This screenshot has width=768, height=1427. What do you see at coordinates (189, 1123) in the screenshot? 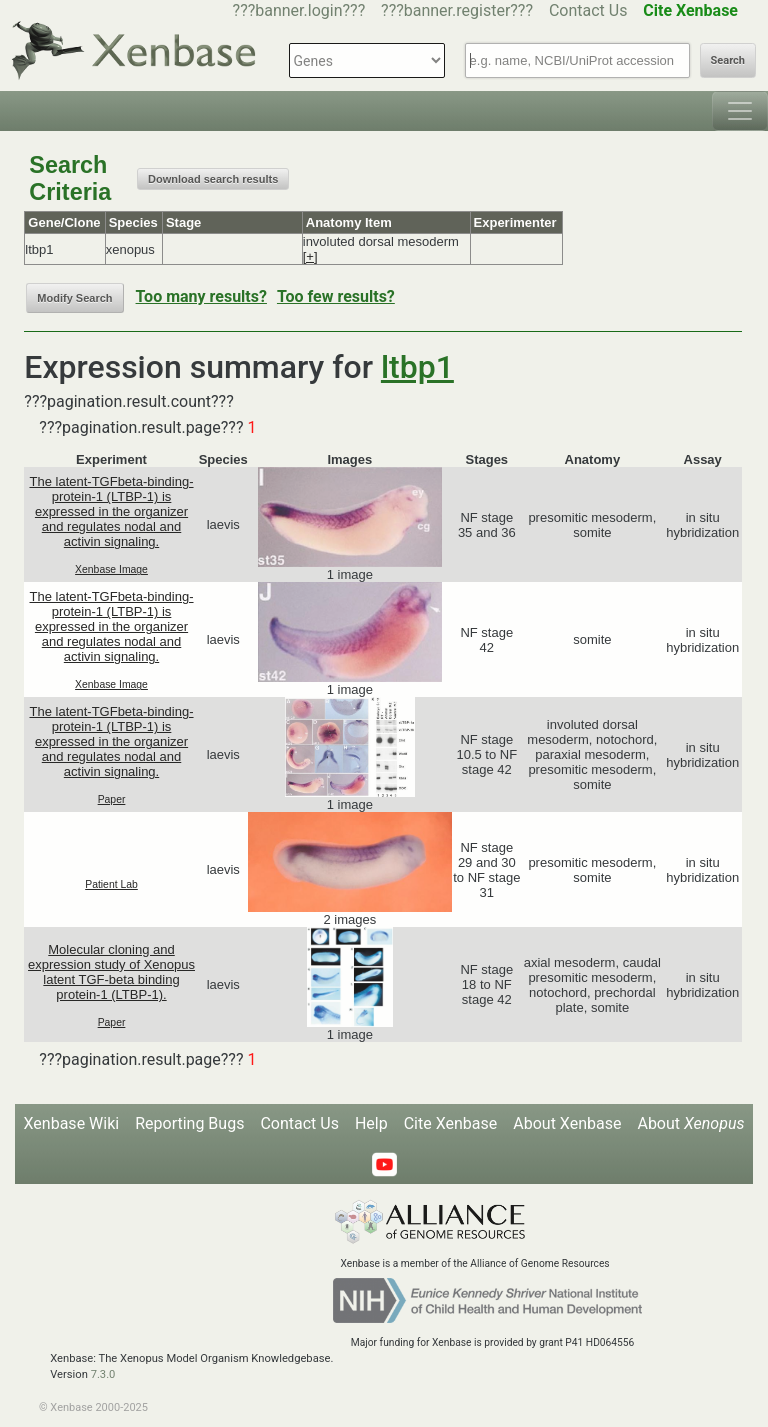
I see `Reporting Bugs` at bounding box center [189, 1123].